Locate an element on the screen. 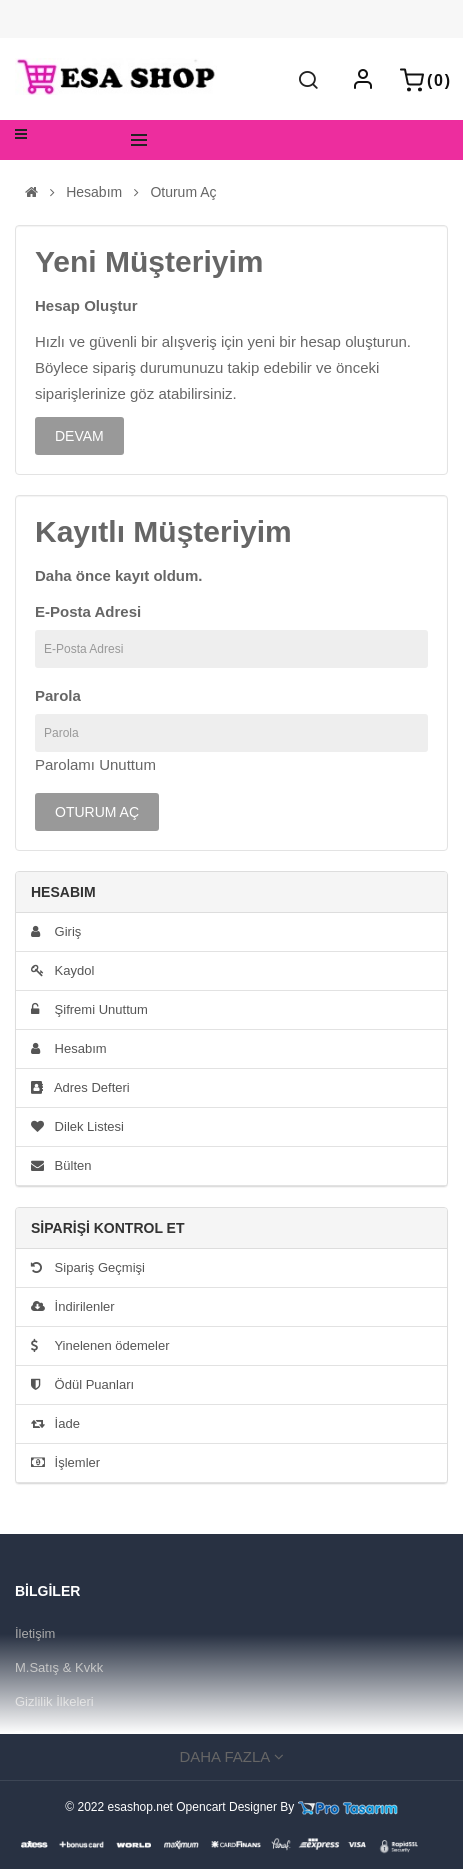 The height and width of the screenshot is (1869, 463). Yinelenen ödemeler is located at coordinates (100, 1345).